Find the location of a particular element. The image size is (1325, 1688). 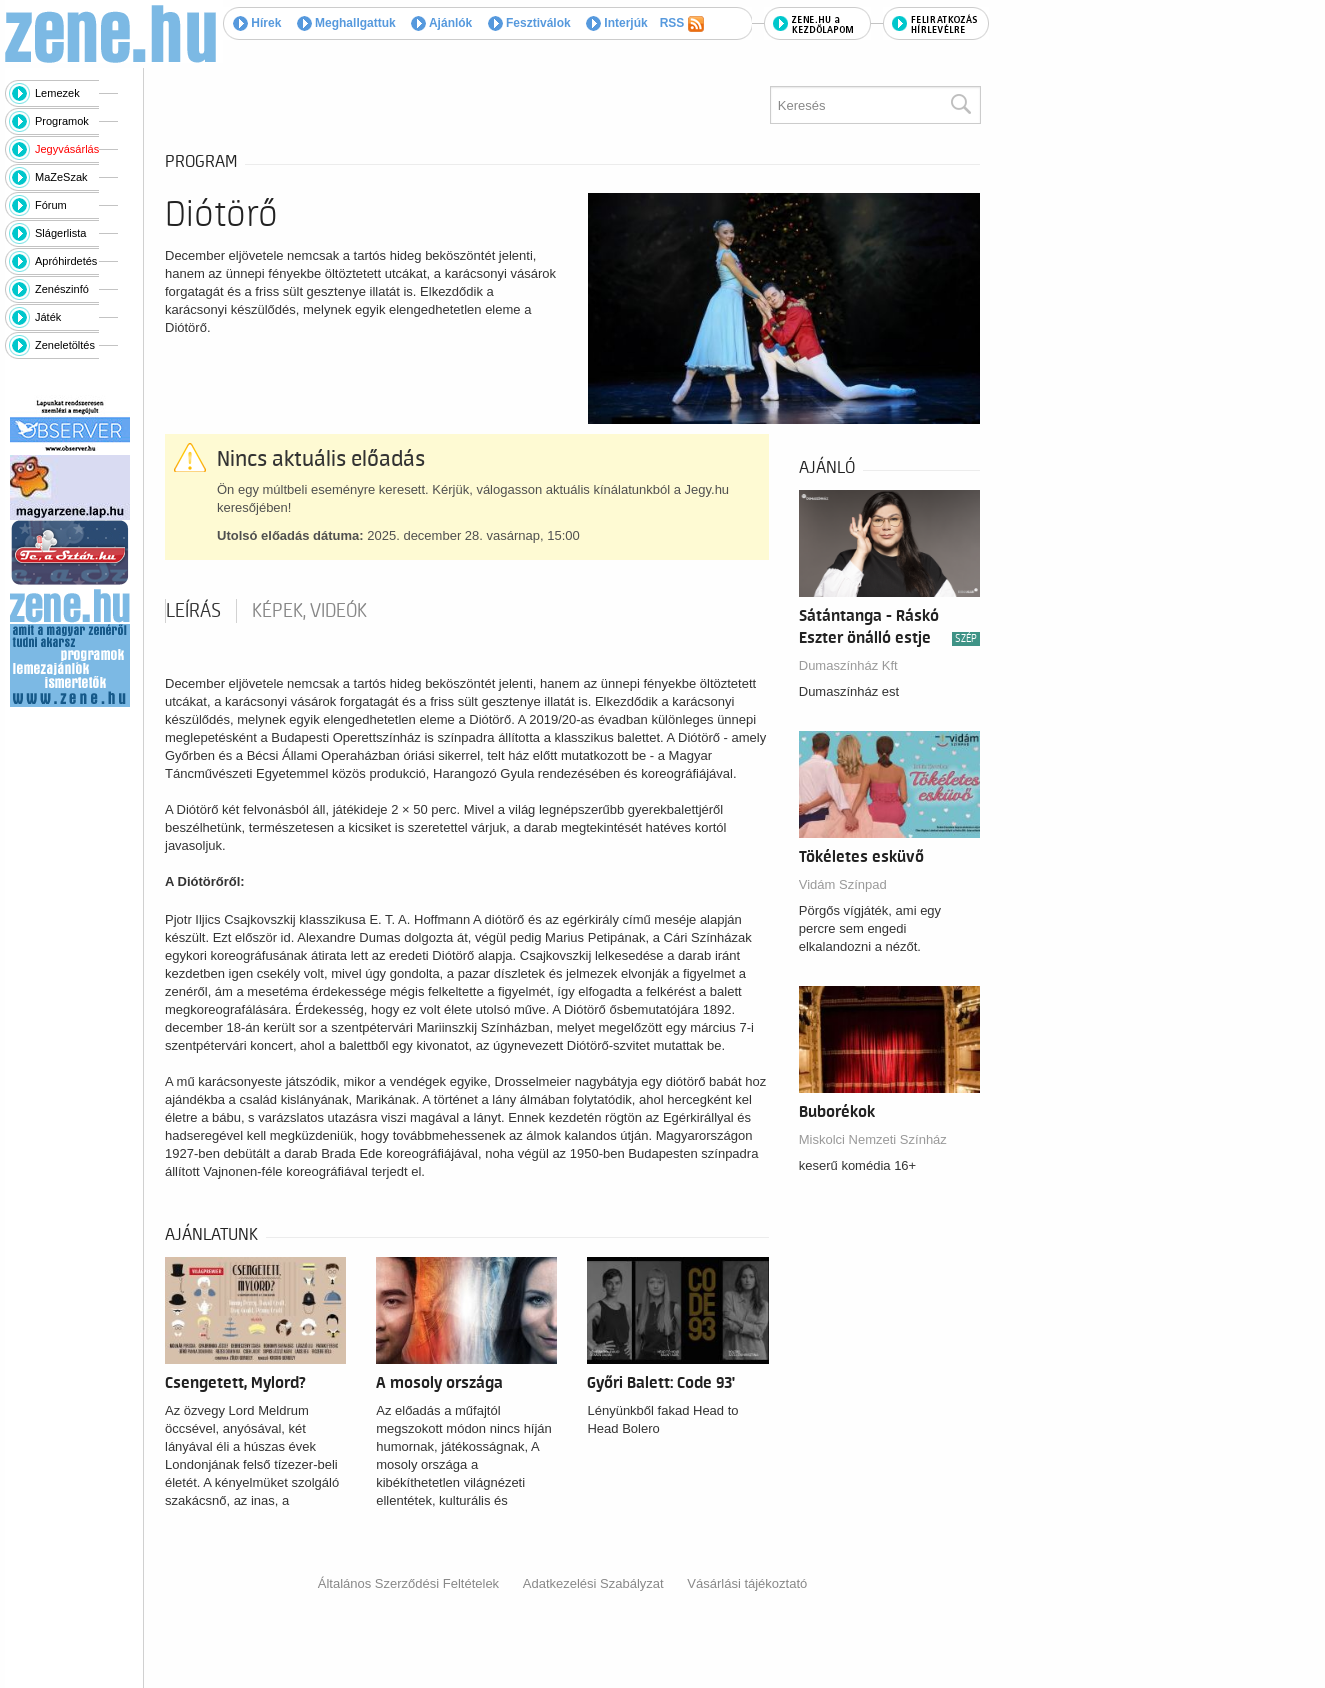

Zenészinfó is located at coordinates (62, 289).